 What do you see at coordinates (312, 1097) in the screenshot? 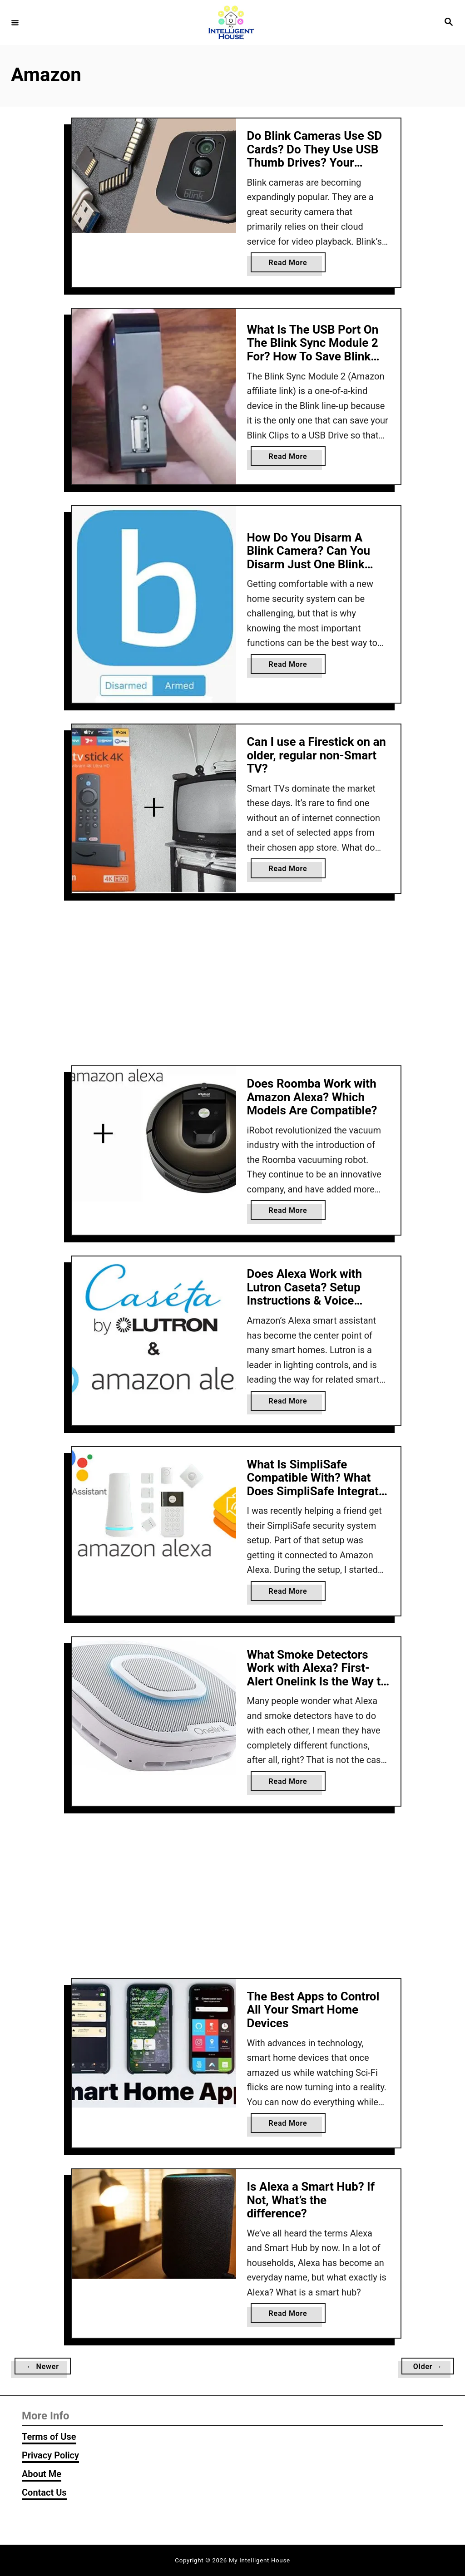
I see `Does Roomba Work with Amazon Alexa? Which Models Are Compatible?` at bounding box center [312, 1097].